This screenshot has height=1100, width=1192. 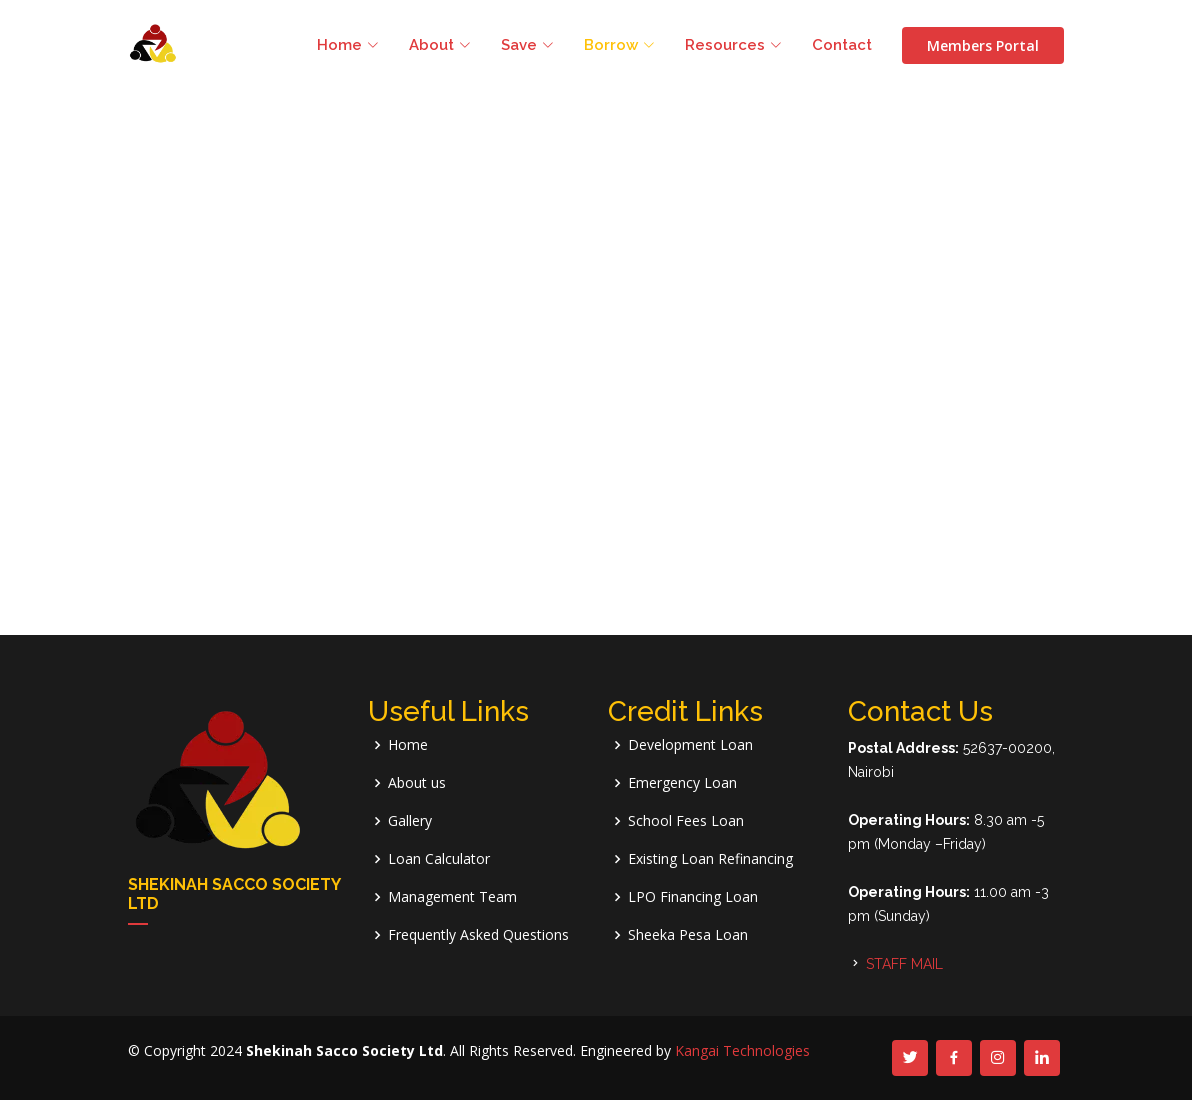 I want to click on Existing Loan Refinancing, so click(x=710, y=859).